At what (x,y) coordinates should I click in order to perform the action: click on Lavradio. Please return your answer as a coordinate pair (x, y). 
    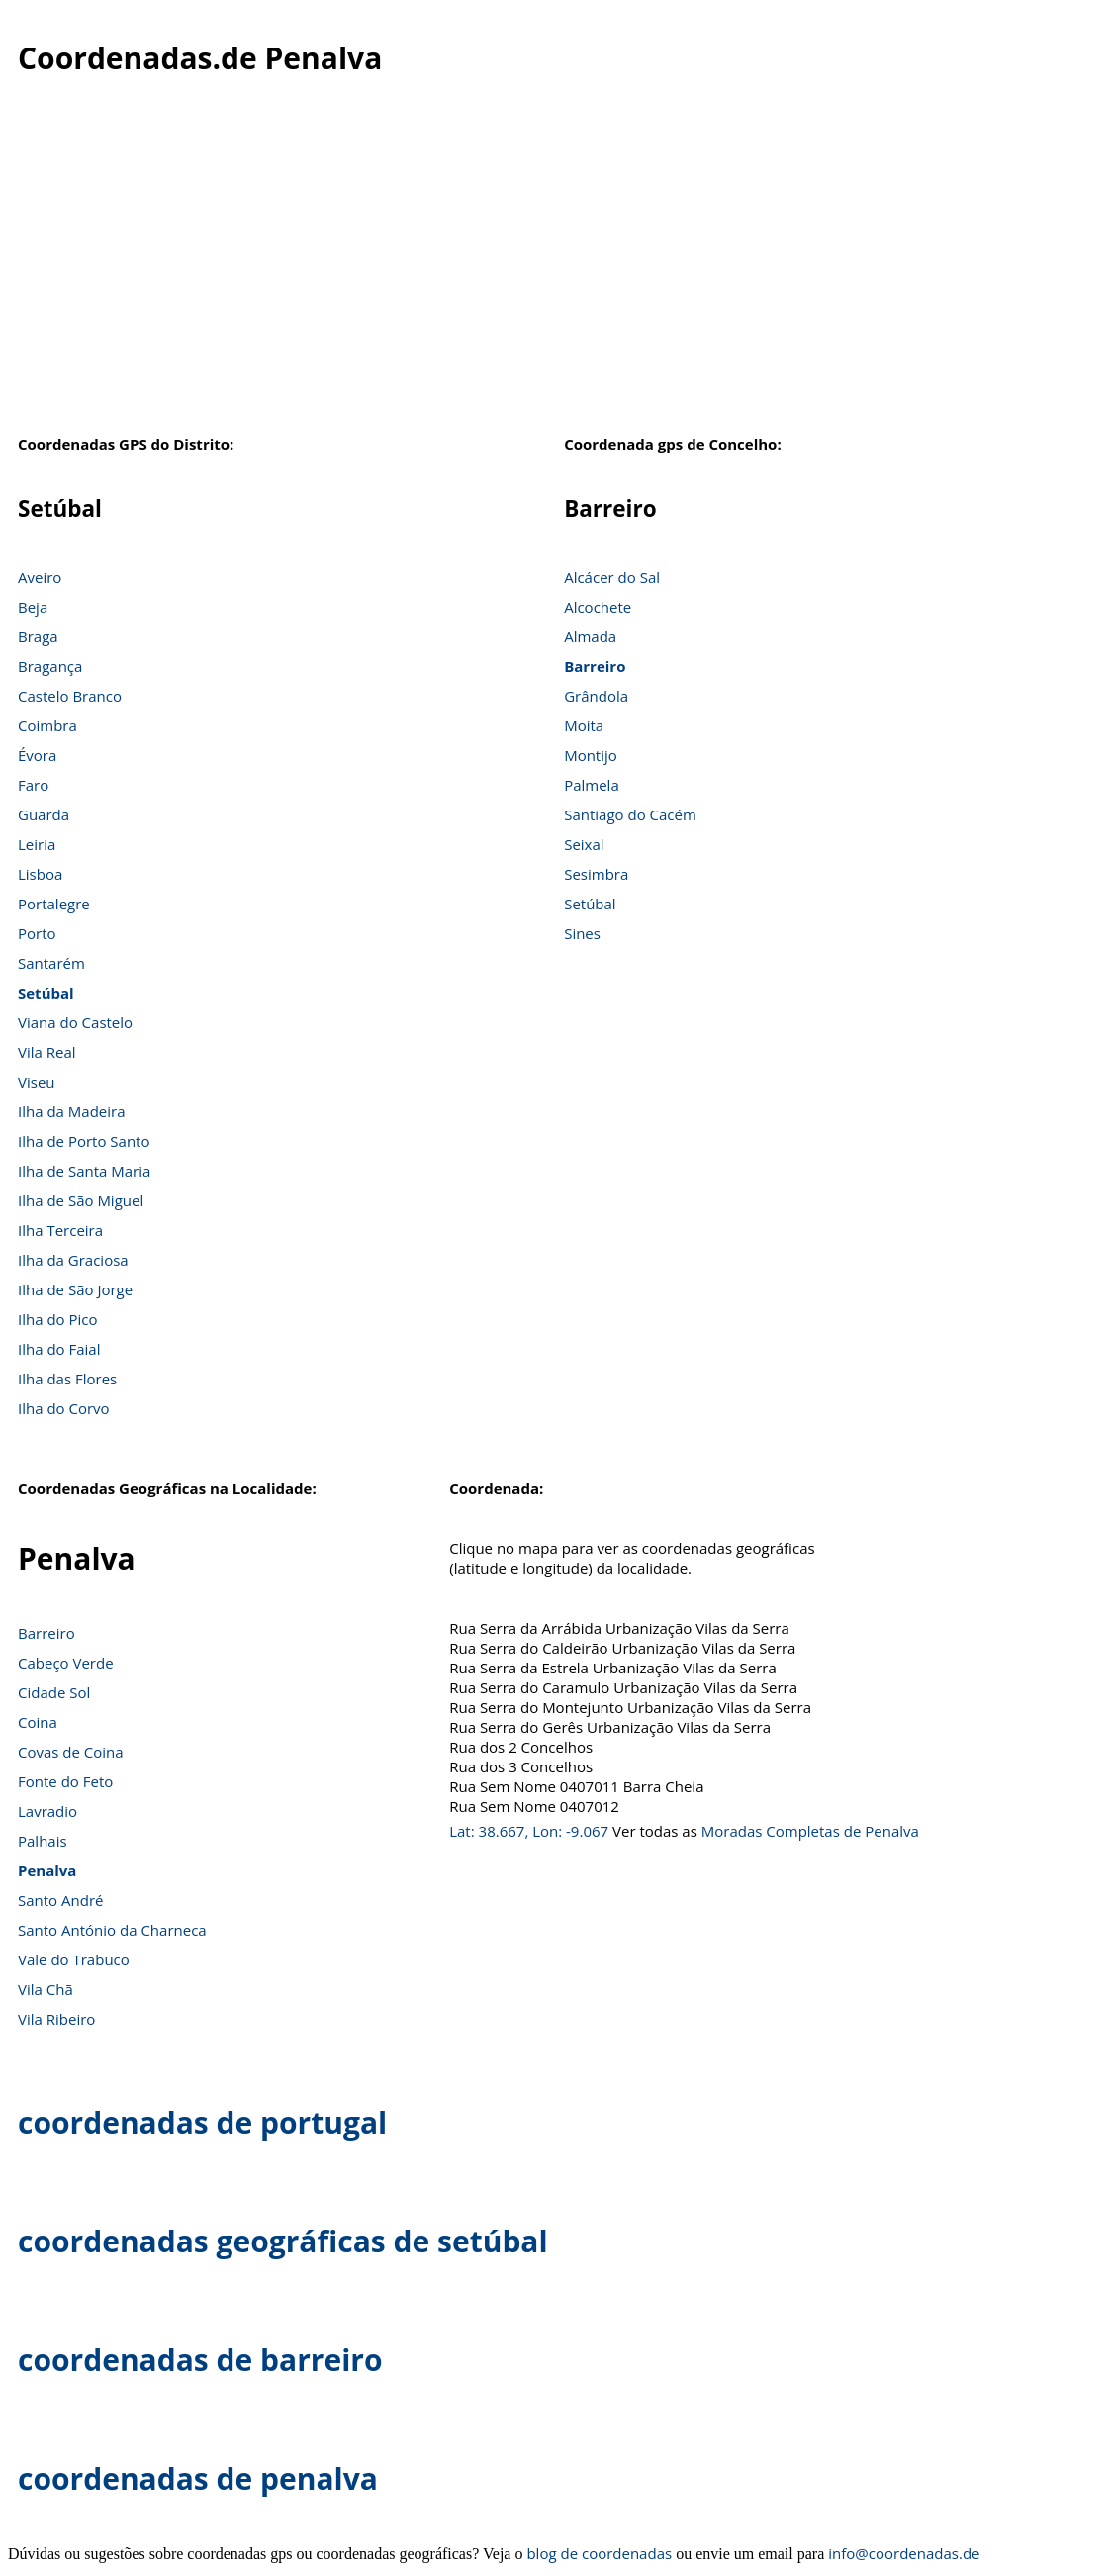
    Looking at the image, I should click on (47, 1811).